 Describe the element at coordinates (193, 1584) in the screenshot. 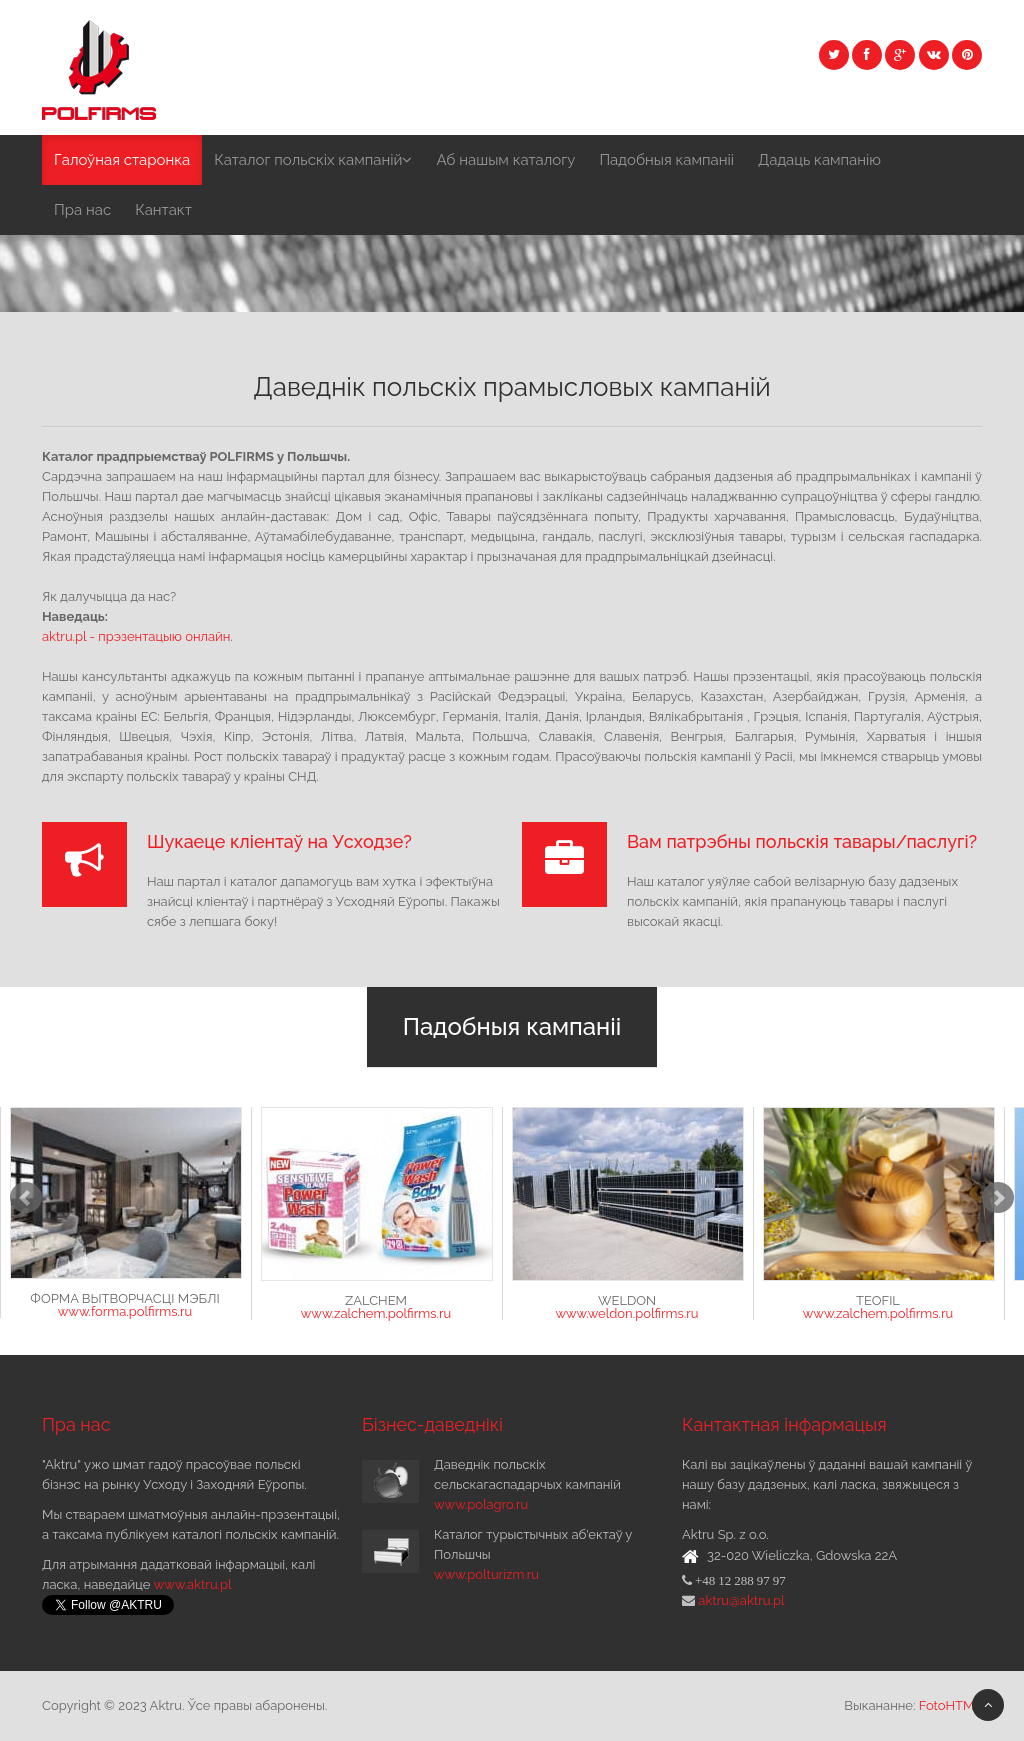

I see `www.aktru.pl` at that location.